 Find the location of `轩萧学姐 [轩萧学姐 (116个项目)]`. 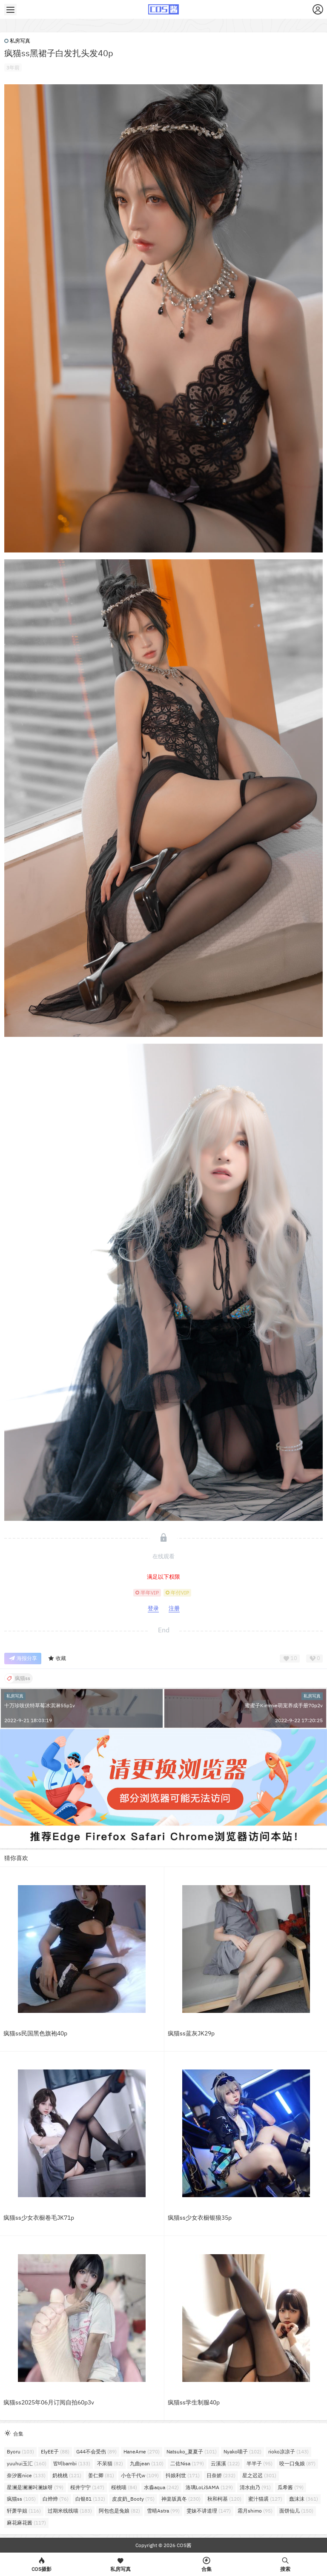

轩萧学姐 [轩萧学姐 (116个项目)] is located at coordinates (24, 2510).